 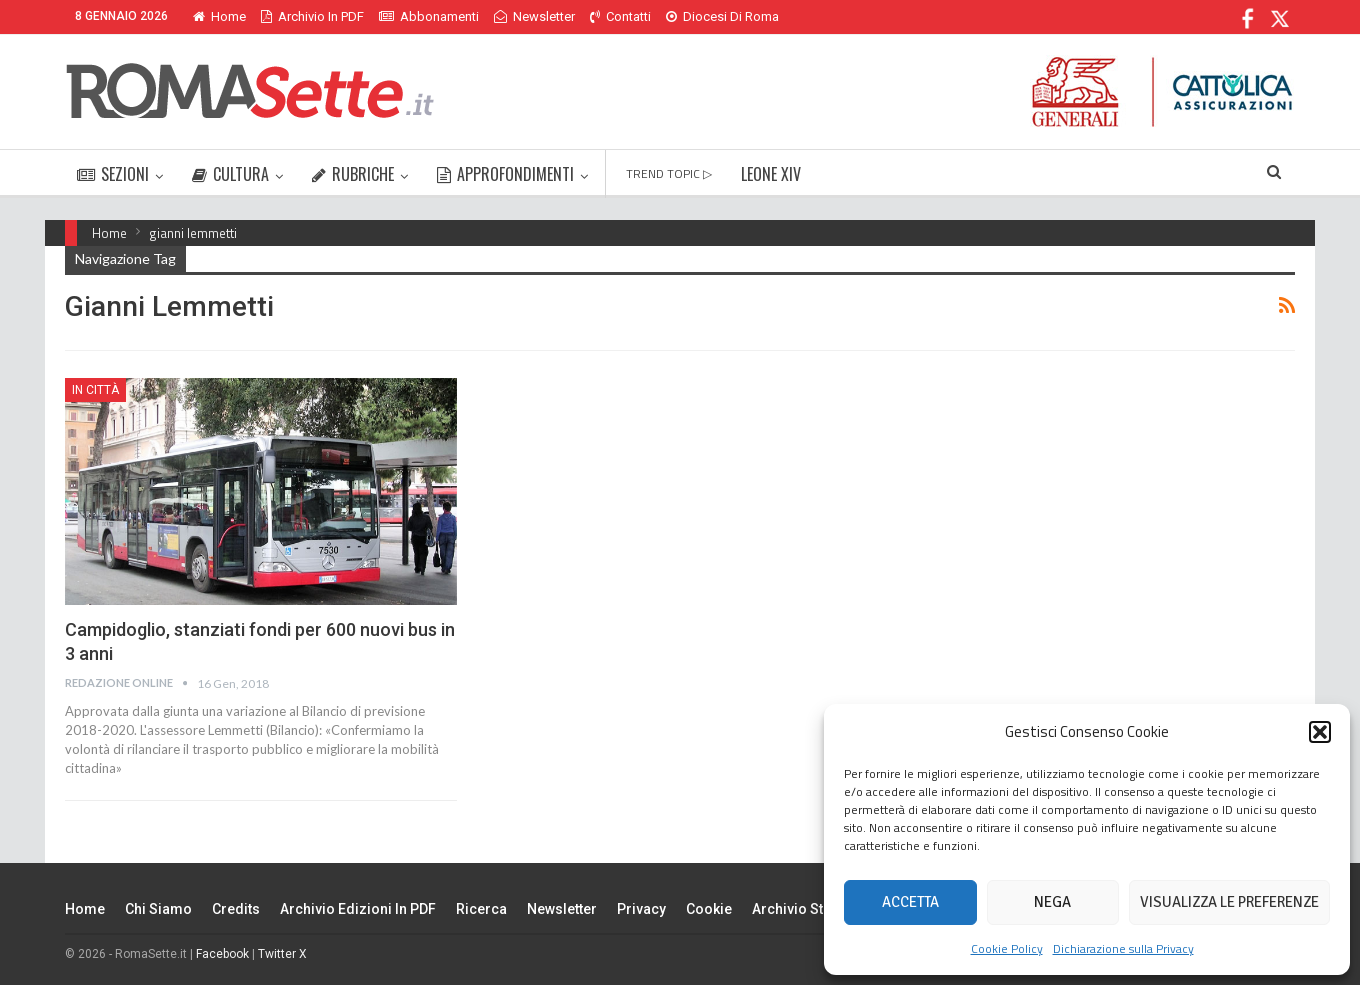 What do you see at coordinates (312, 16) in the screenshot?
I see `Archivio in PDF` at bounding box center [312, 16].